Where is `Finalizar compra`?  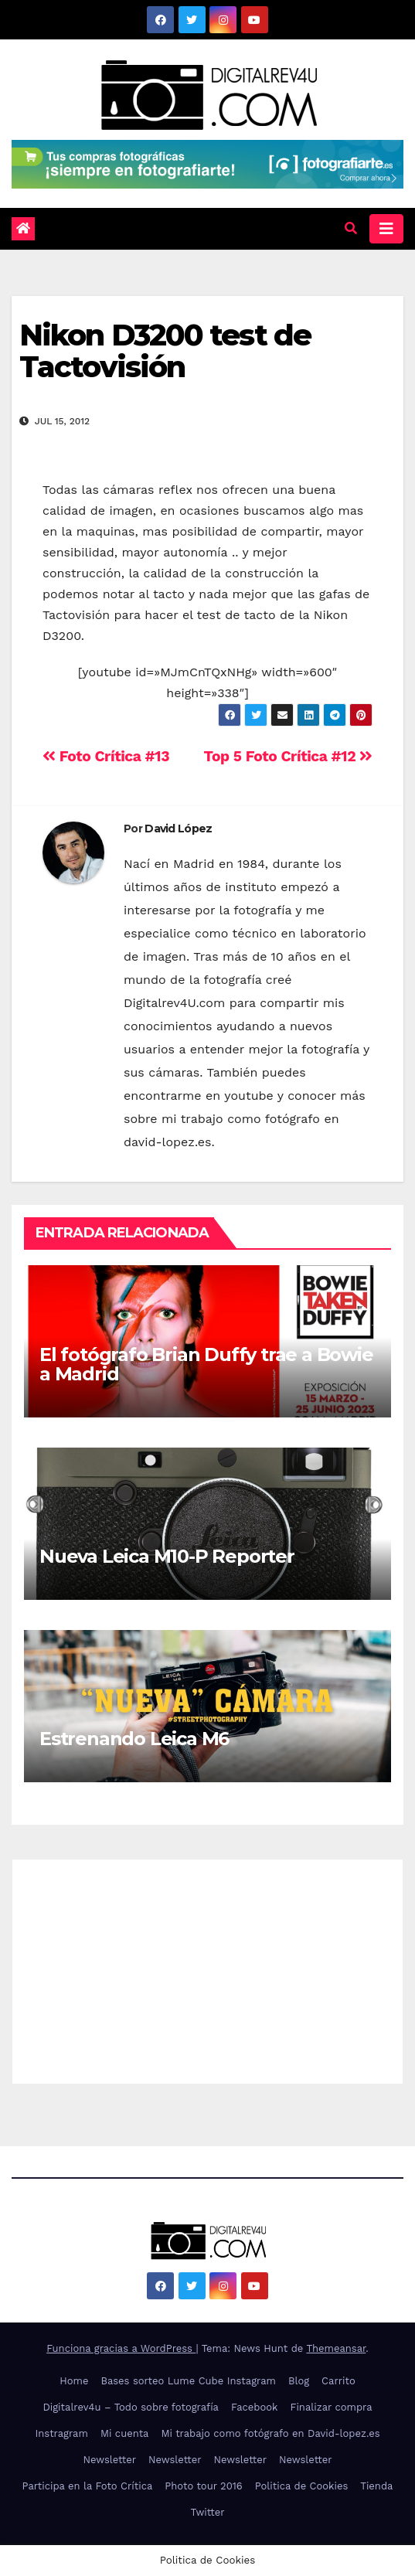 Finalizar compra is located at coordinates (331, 2407).